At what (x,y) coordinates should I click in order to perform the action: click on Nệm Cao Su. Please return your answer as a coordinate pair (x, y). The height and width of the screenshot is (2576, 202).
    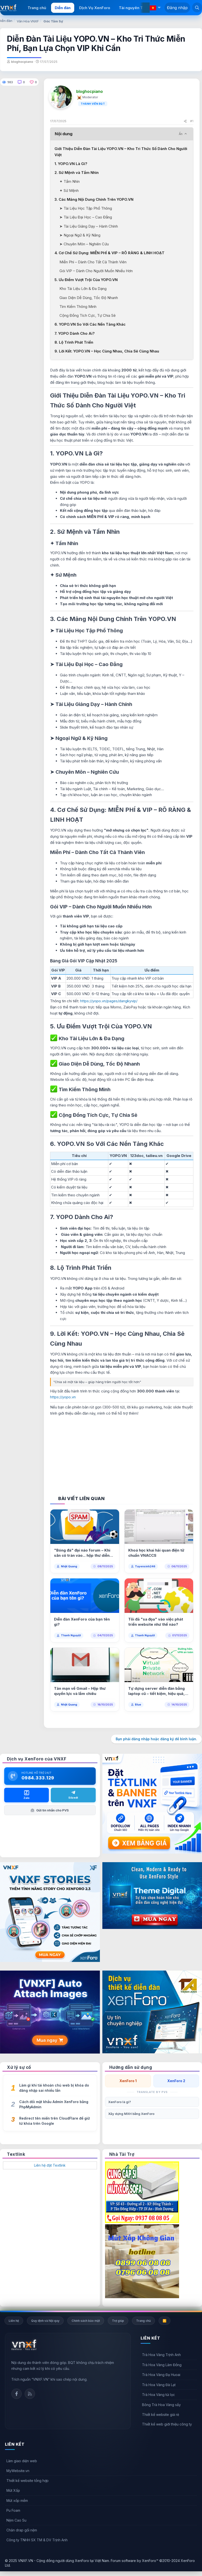
    Looking at the image, I should click on (16, 2521).